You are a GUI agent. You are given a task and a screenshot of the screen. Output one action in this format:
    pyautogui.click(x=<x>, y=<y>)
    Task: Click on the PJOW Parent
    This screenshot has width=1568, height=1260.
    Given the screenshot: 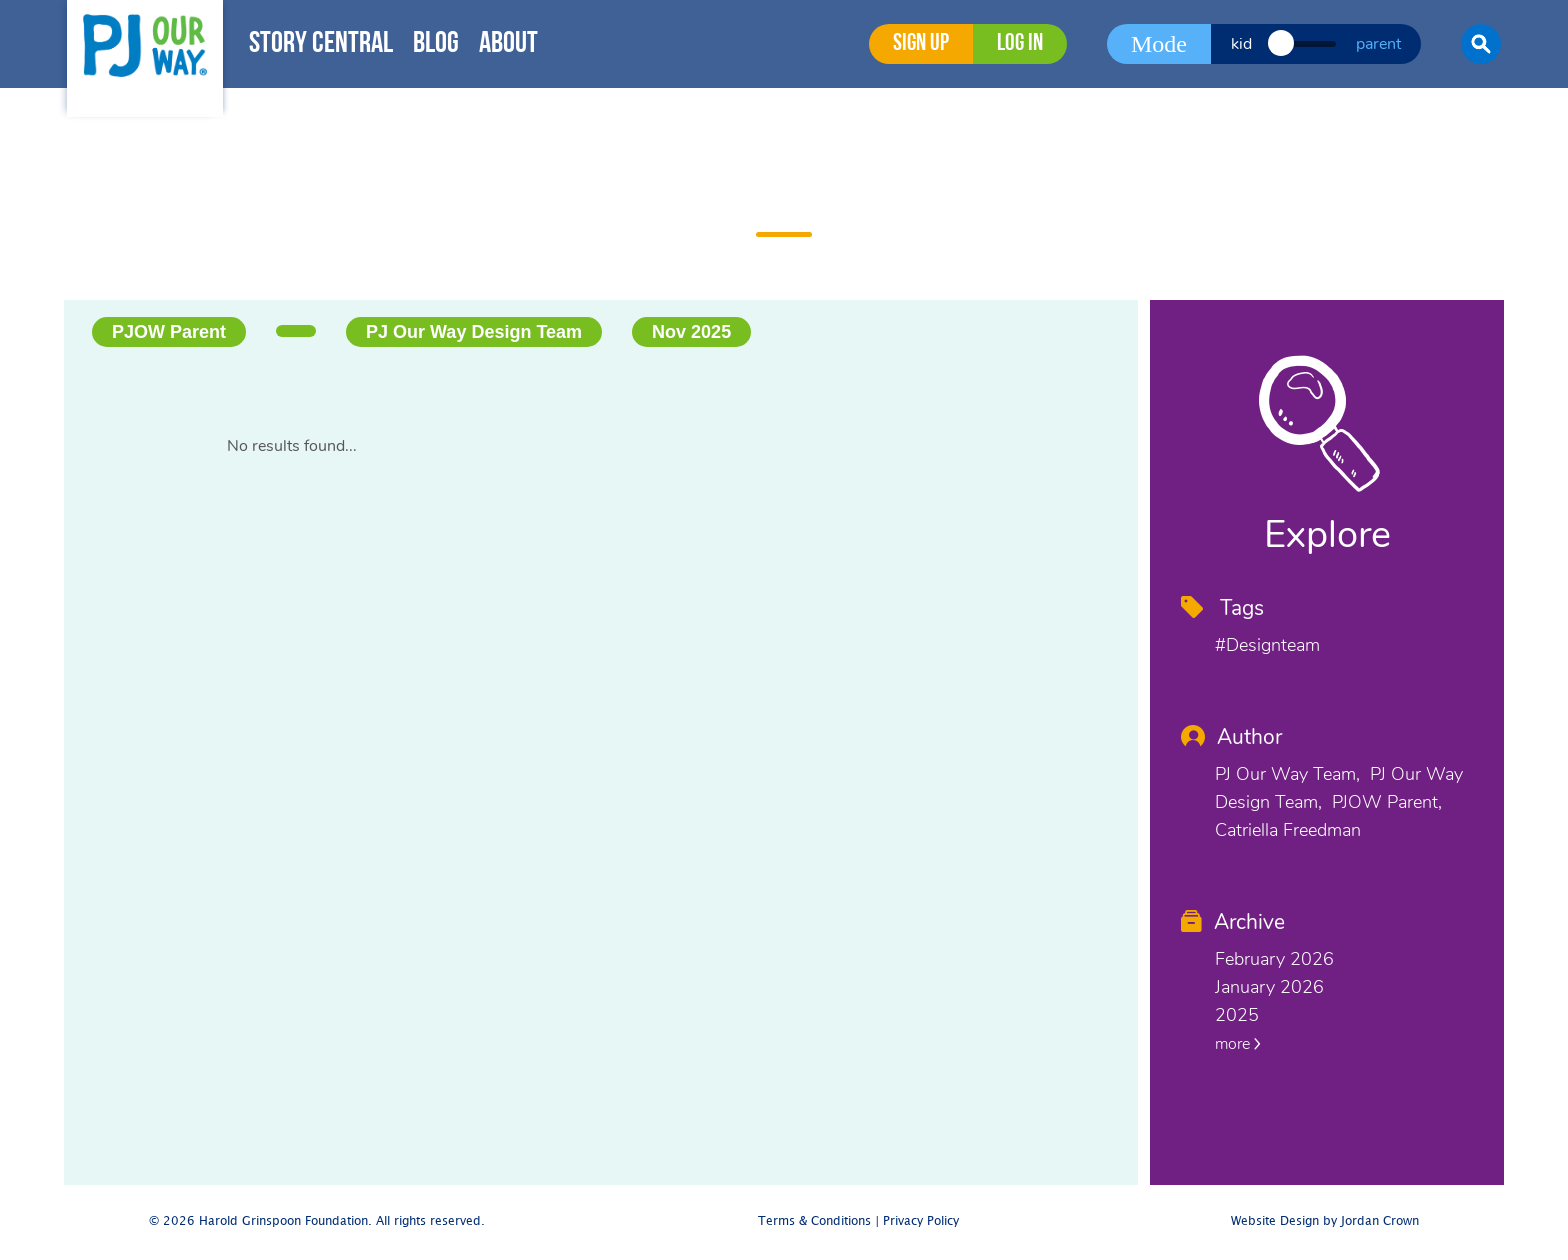 What is the action you would take?
    pyautogui.click(x=169, y=332)
    